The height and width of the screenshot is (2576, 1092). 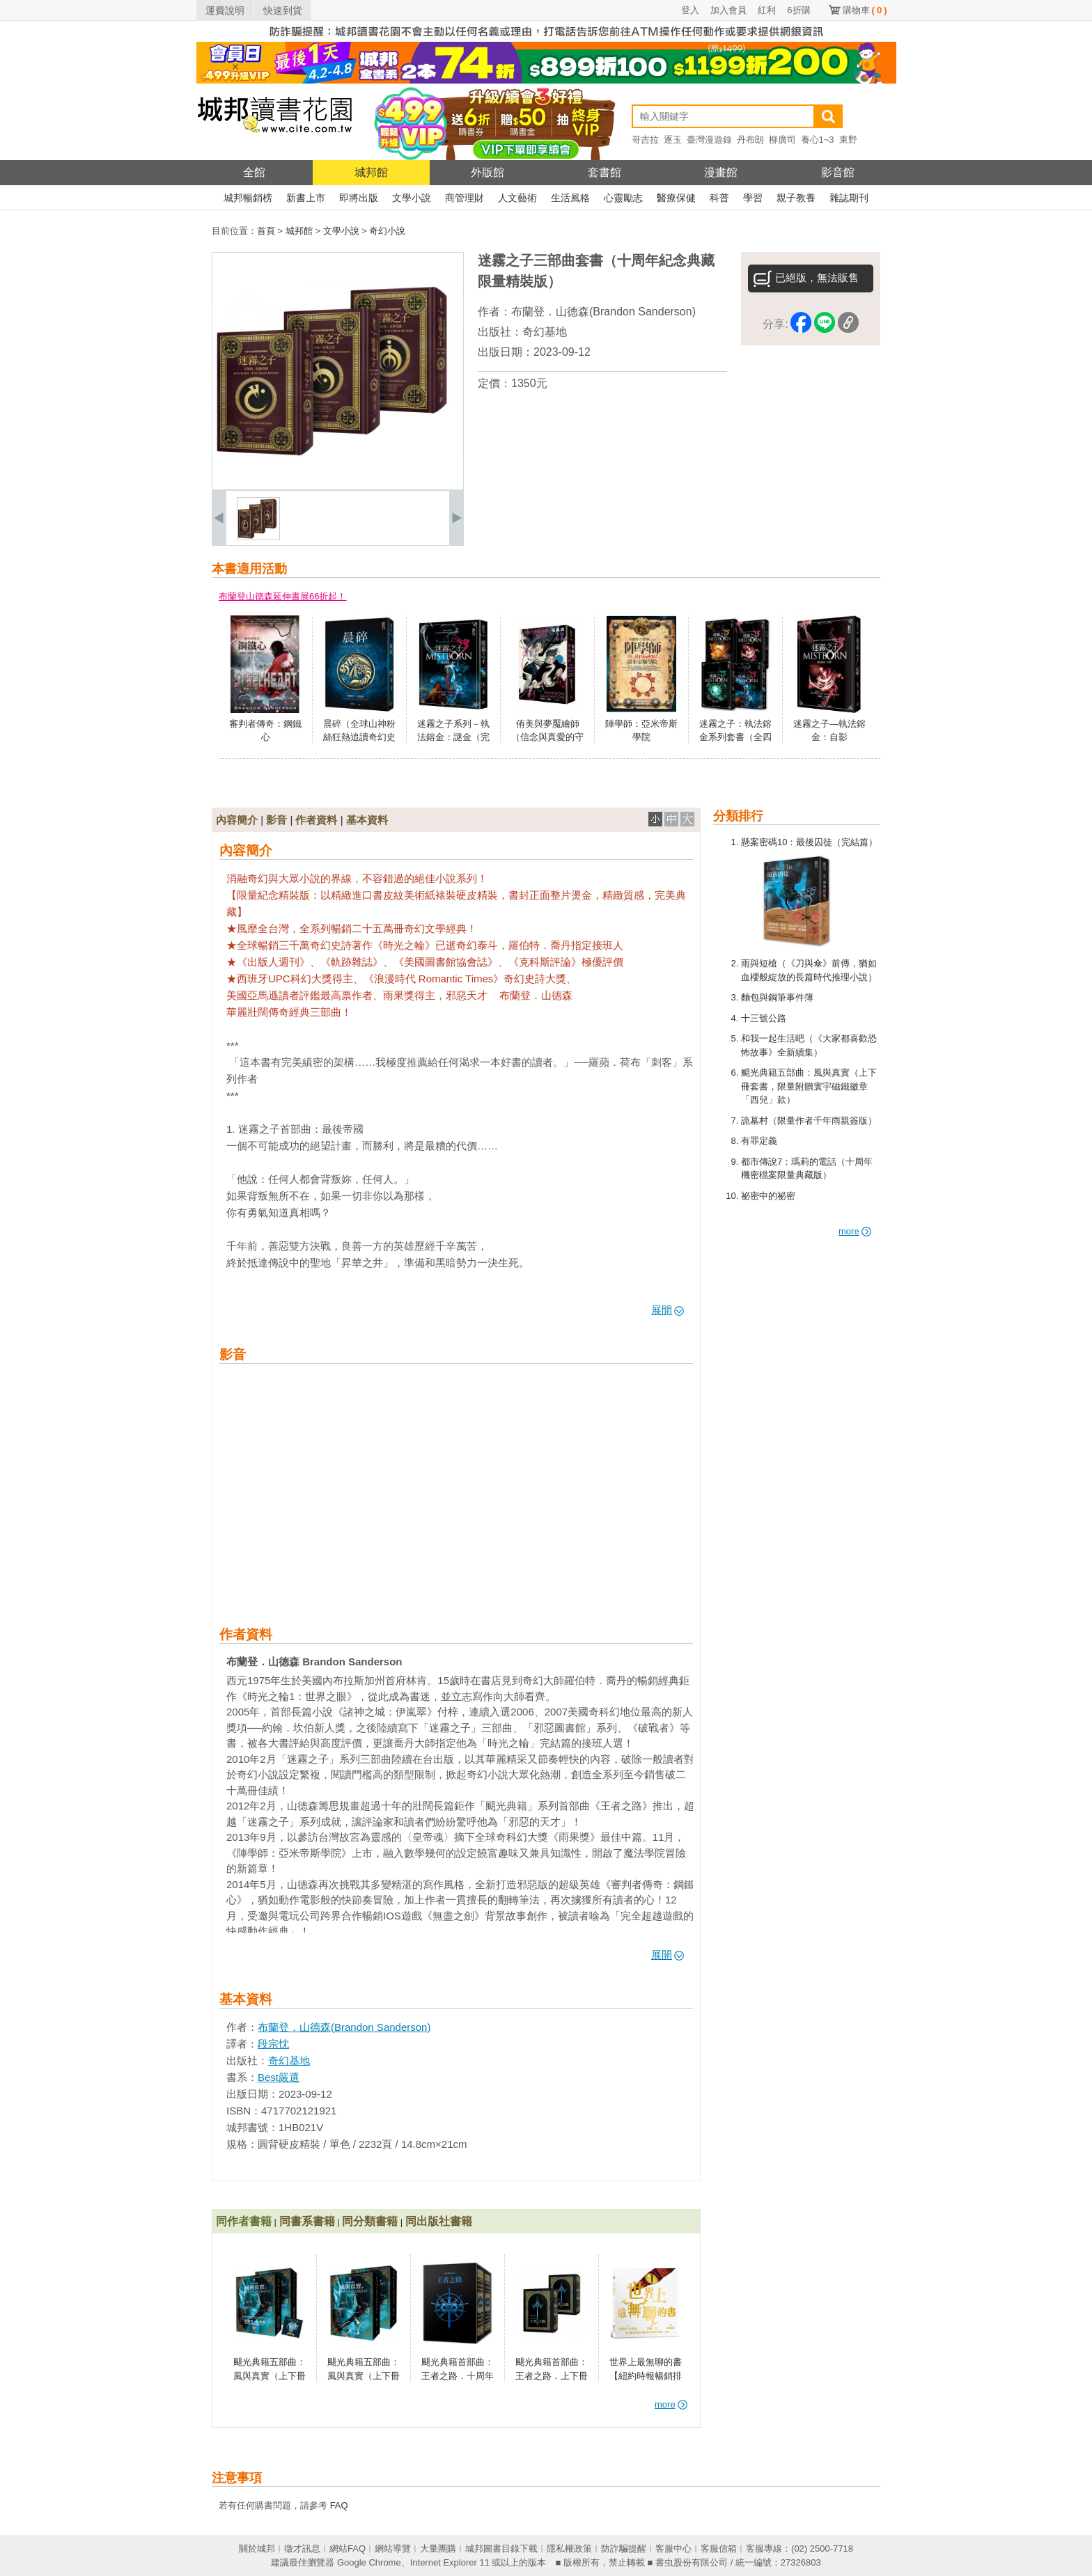 I want to click on 商管理財, so click(x=464, y=197).